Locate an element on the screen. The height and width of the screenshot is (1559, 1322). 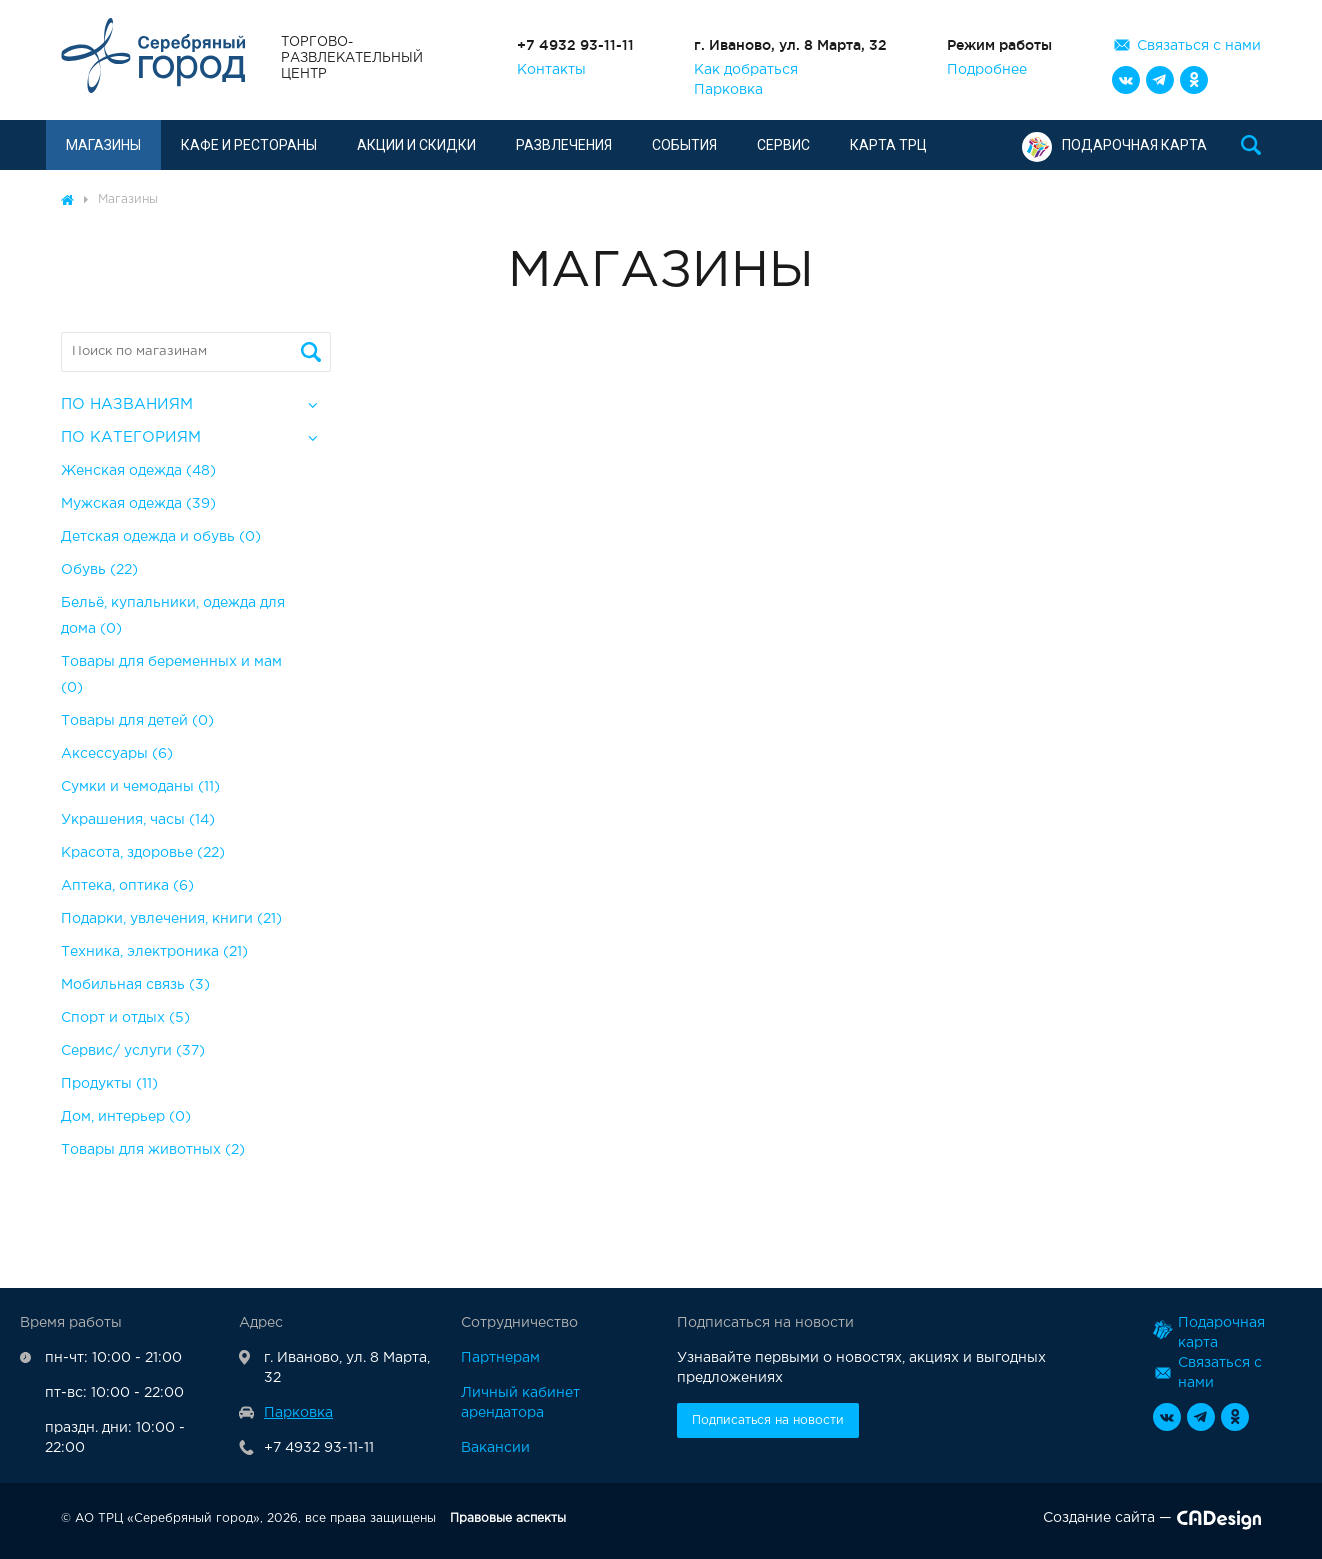
Спорт и отдых is located at coordinates (125, 1018).